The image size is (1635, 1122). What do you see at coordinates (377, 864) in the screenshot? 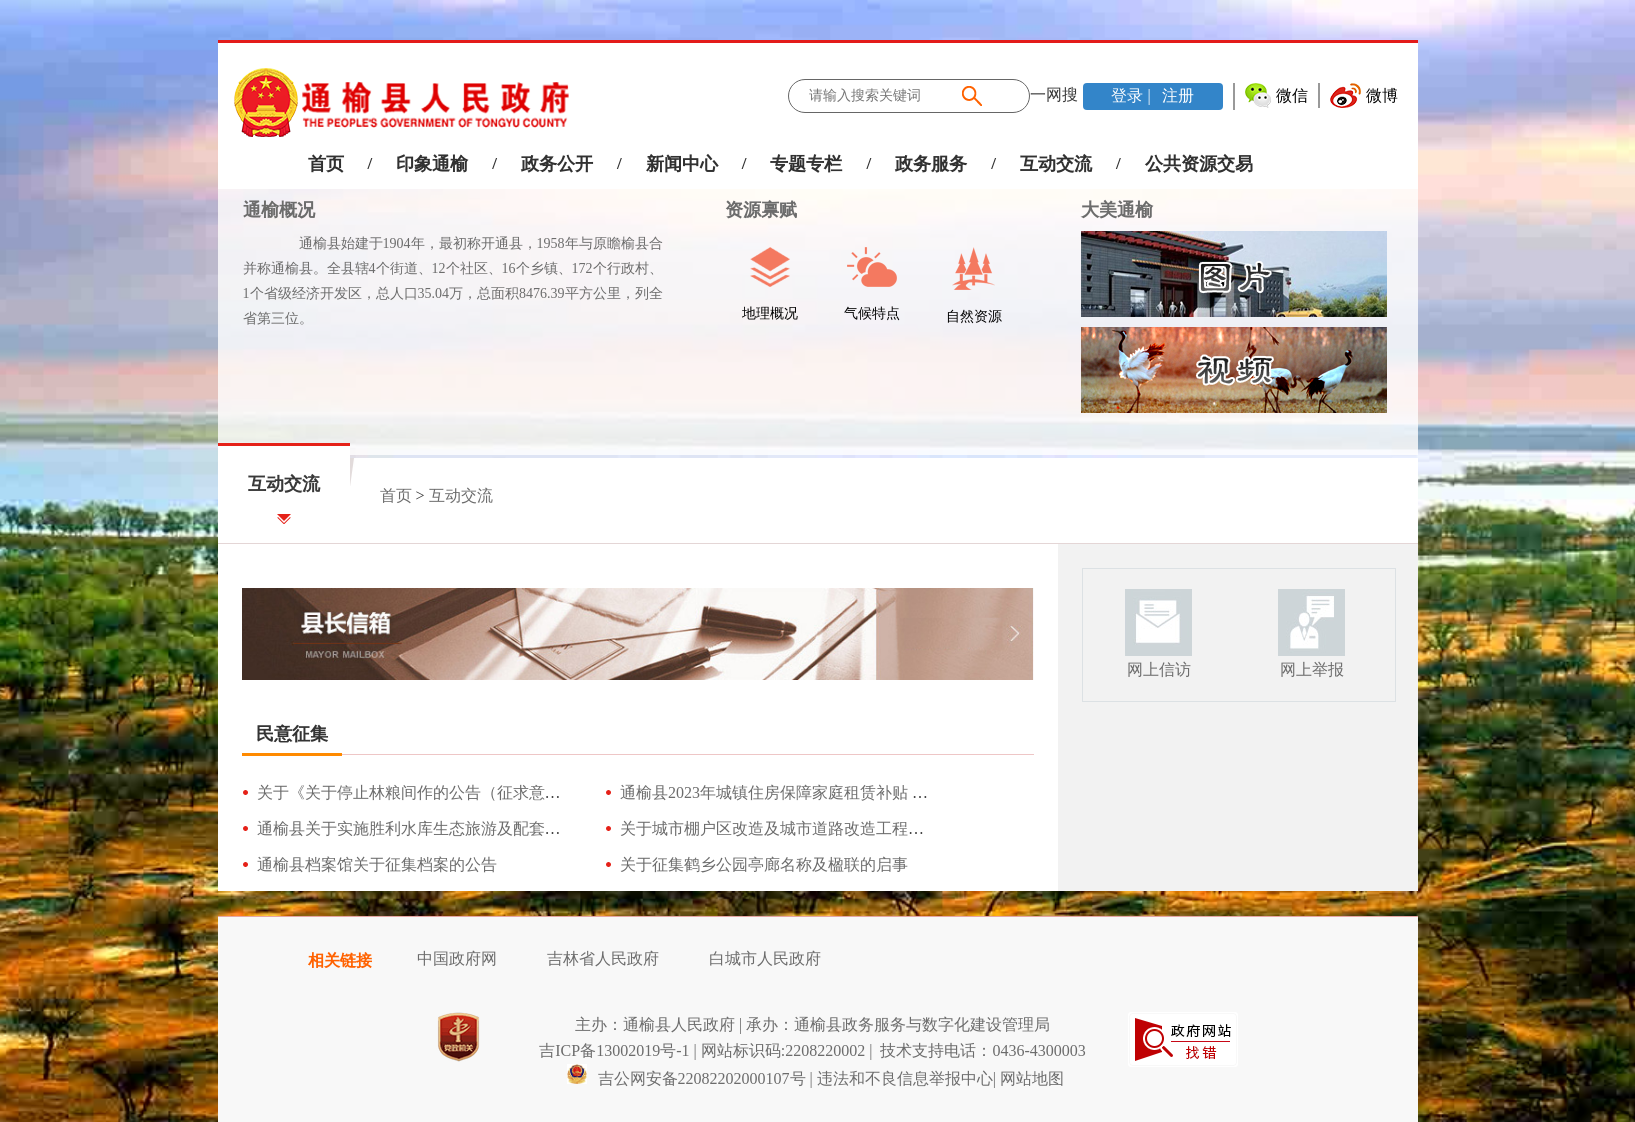
I see `通榆县档案馆关于征集档案的公告` at bounding box center [377, 864].